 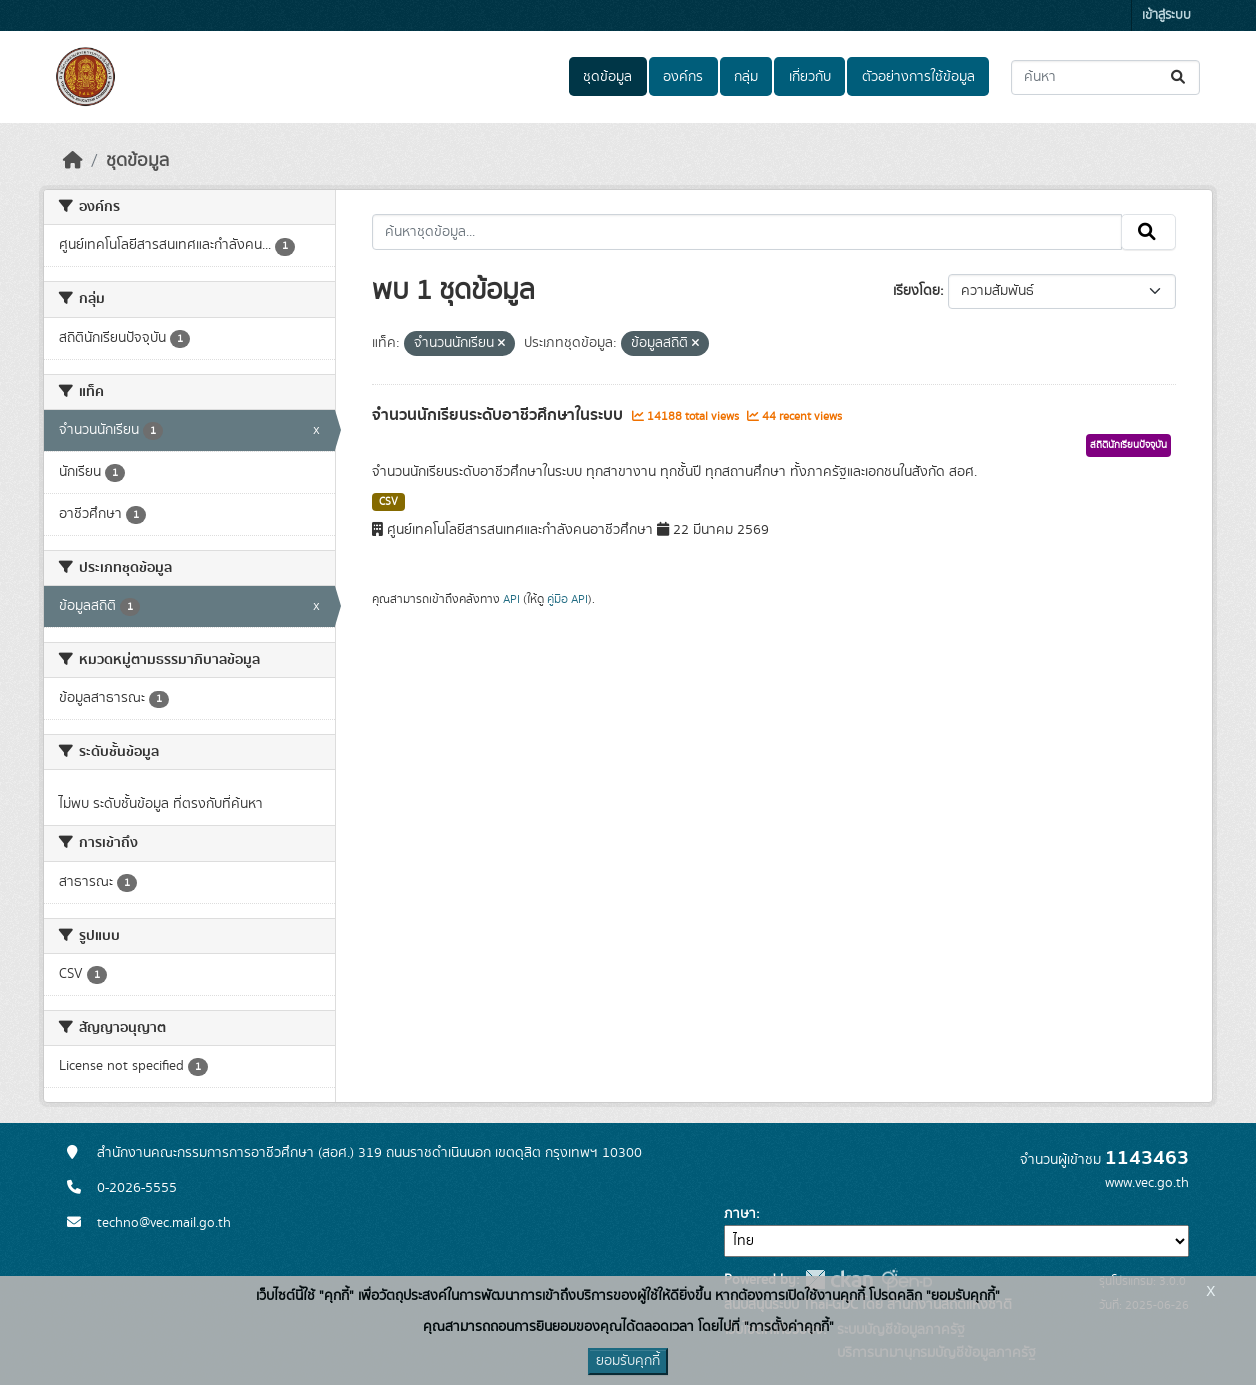 What do you see at coordinates (607, 77) in the screenshot?
I see `ชุดข้อมูล` at bounding box center [607, 77].